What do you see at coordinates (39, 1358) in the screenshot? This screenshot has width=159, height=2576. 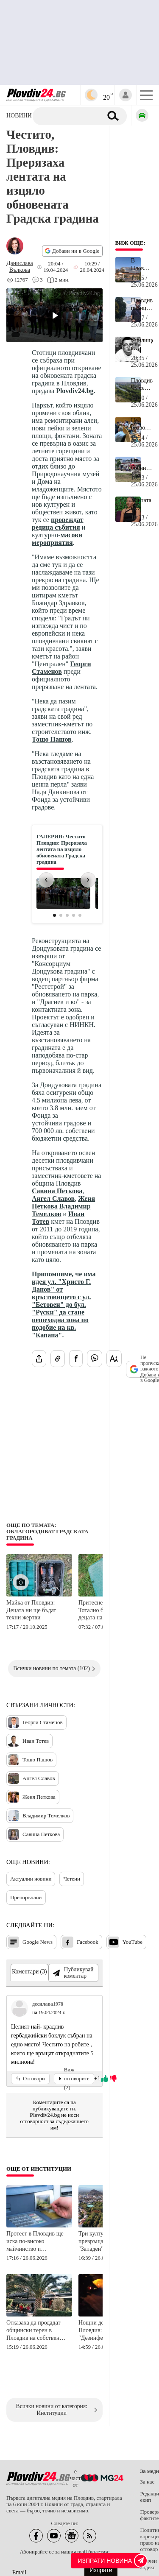 I see `[Сподели статията]` at bounding box center [39, 1358].